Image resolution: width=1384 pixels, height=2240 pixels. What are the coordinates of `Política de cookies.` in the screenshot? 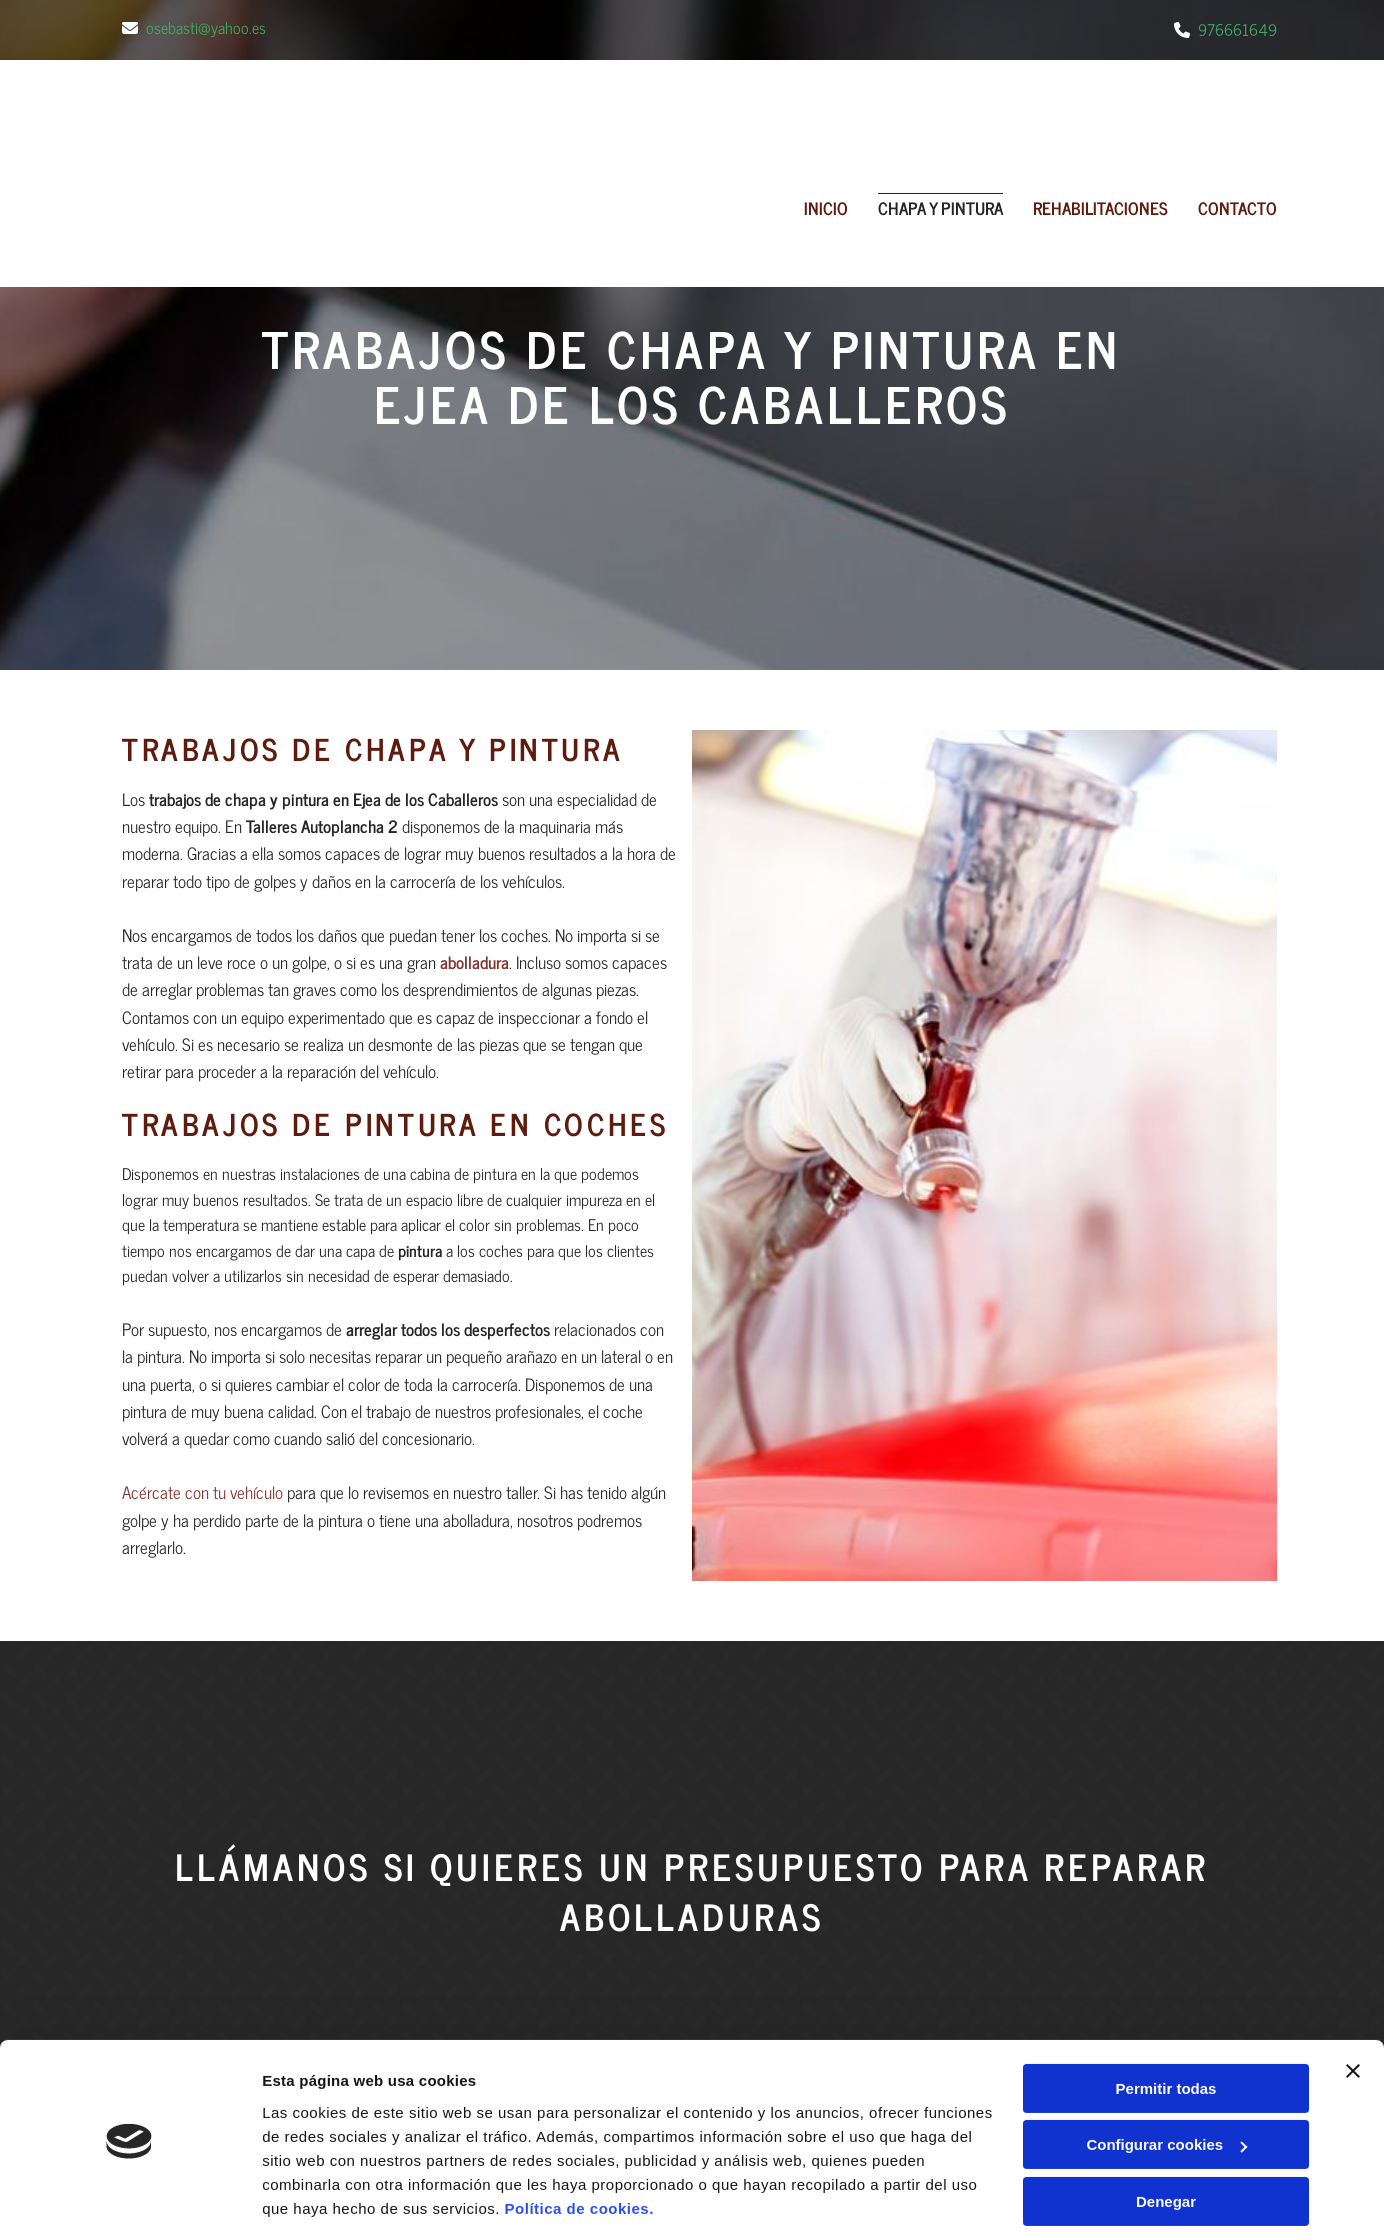 It's located at (579, 1949).